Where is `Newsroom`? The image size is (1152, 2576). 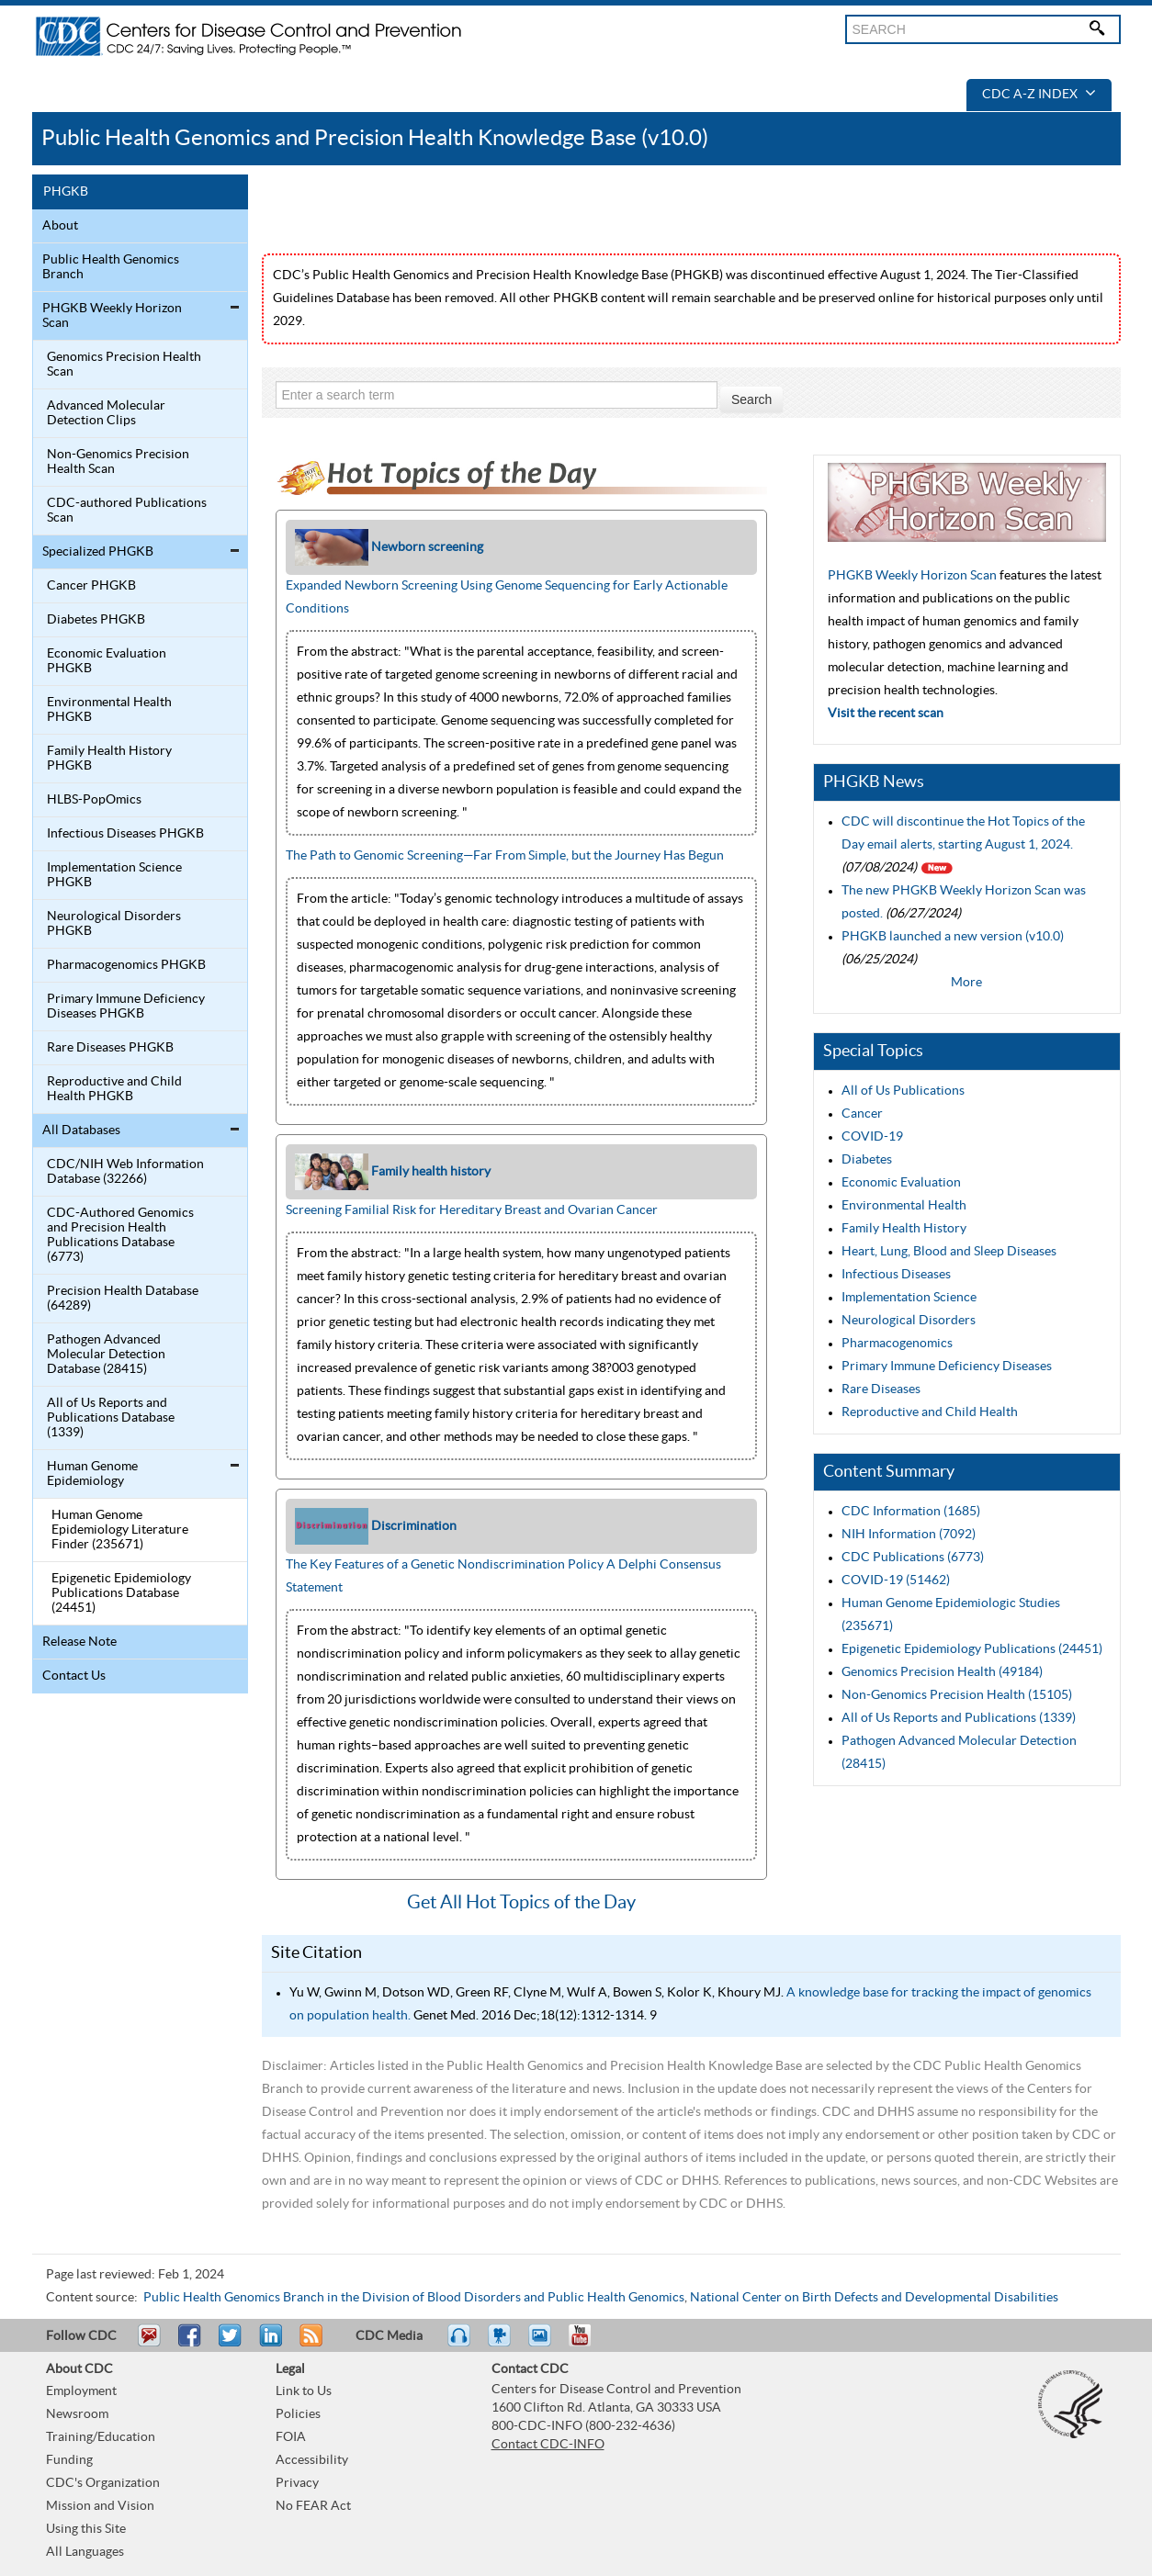 Newsroom is located at coordinates (77, 2414).